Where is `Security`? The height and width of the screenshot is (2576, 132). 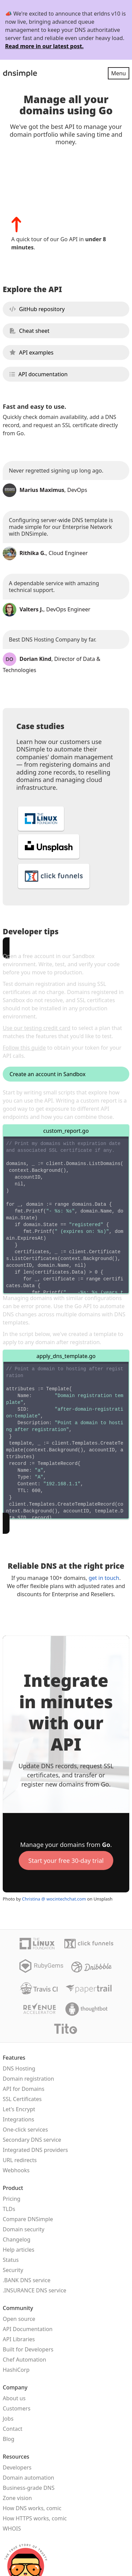
Security is located at coordinates (13, 2270).